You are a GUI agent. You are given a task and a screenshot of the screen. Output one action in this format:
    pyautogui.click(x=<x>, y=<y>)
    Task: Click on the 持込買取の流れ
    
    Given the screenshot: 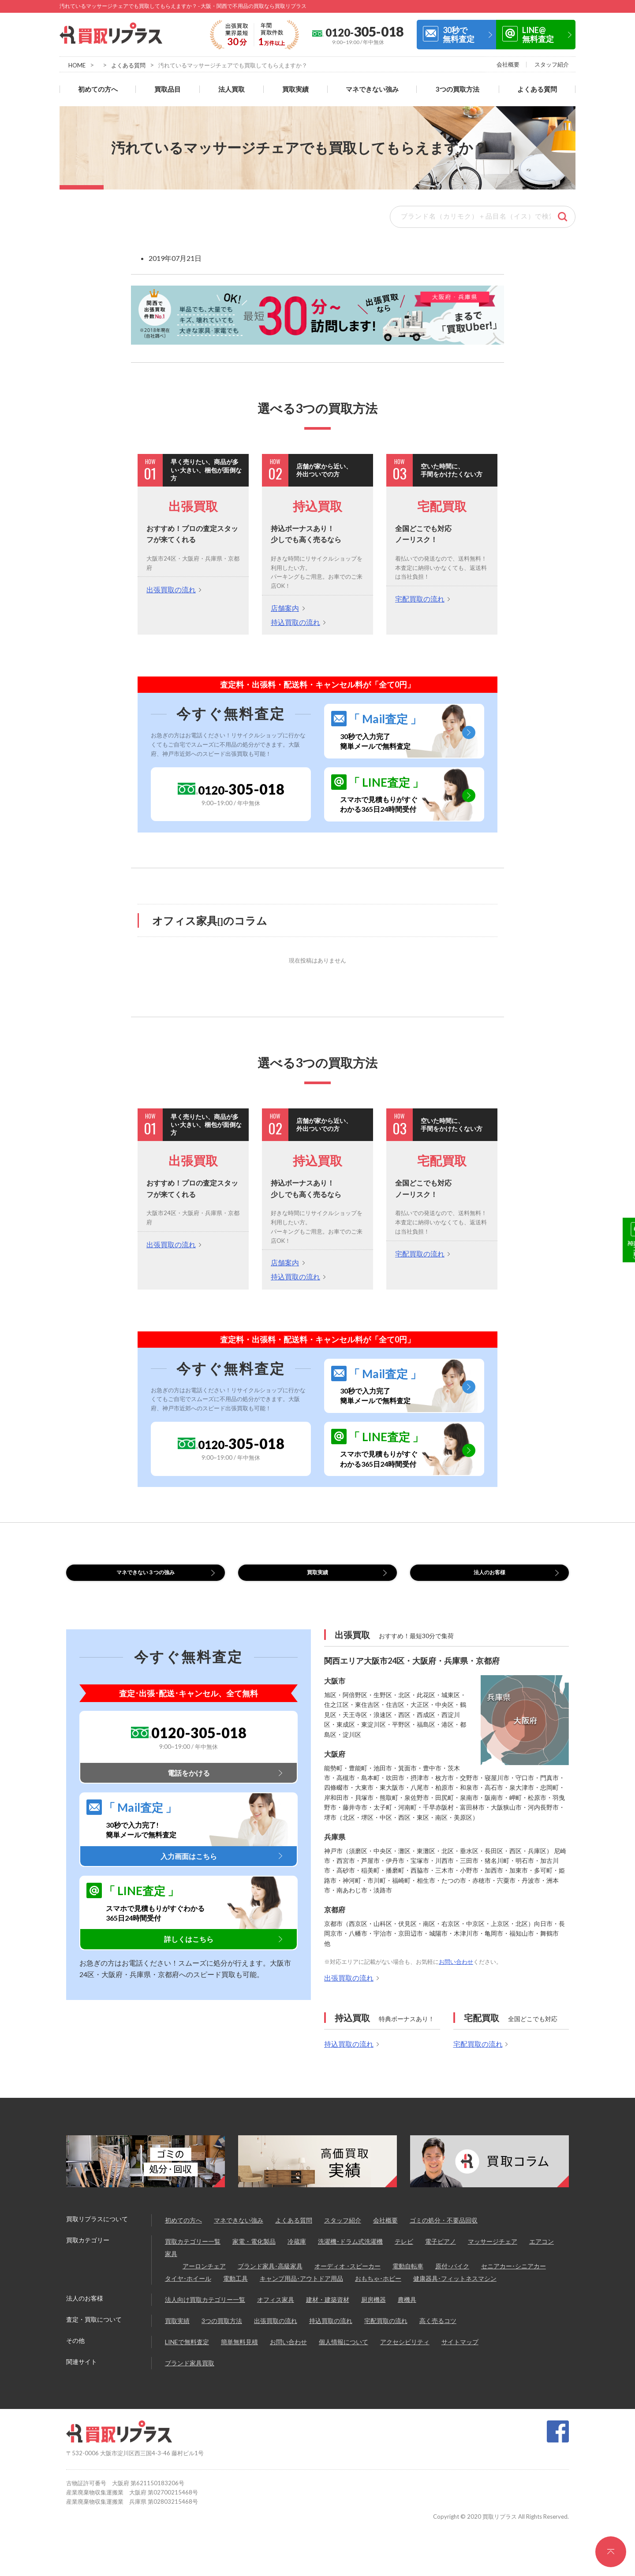 What is the action you would take?
    pyautogui.click(x=295, y=622)
    